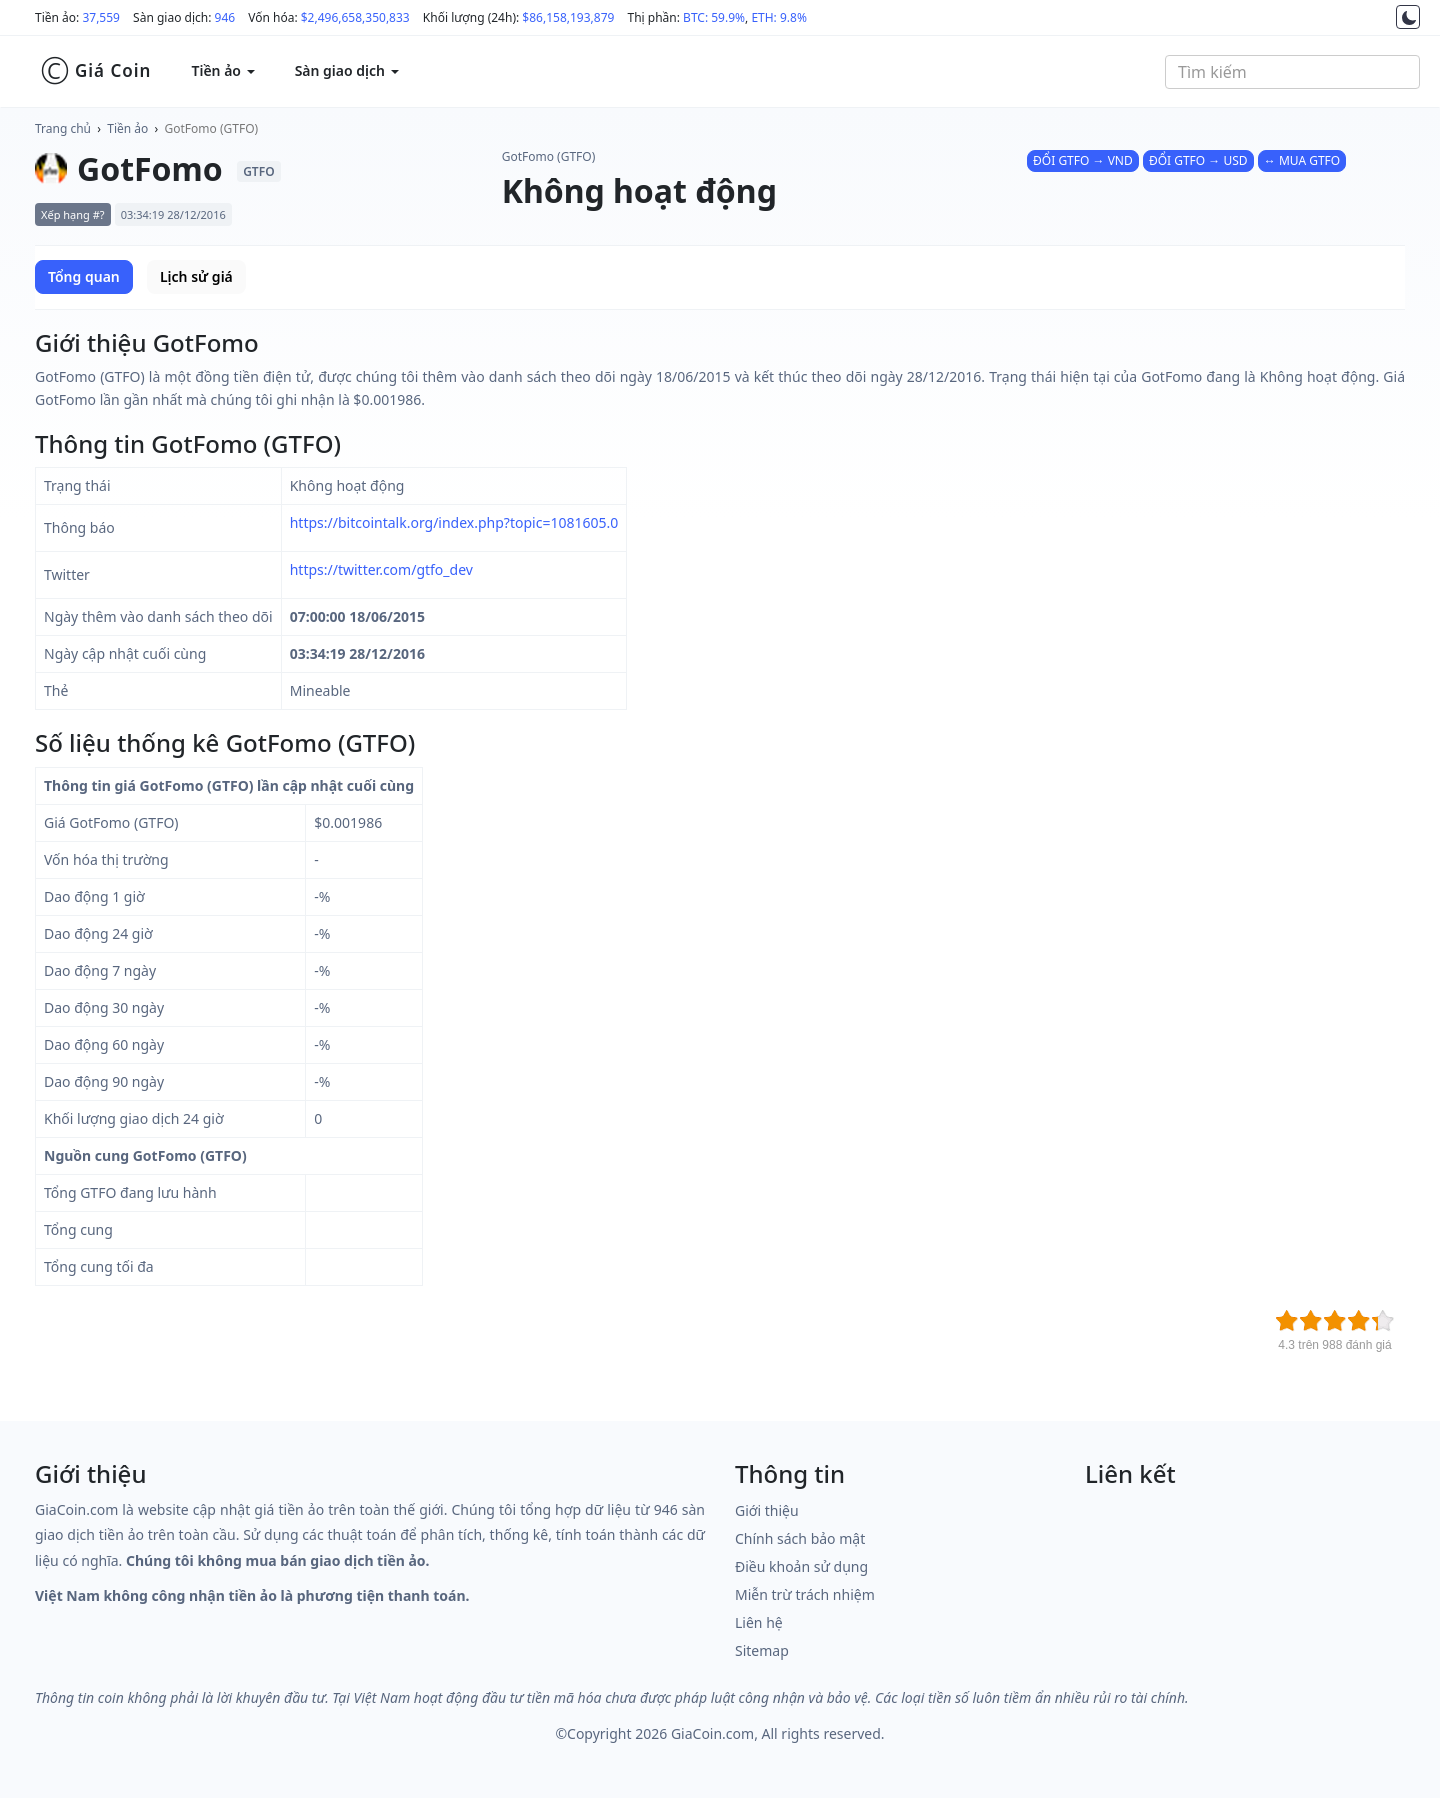 The width and height of the screenshot is (1440, 1798). What do you see at coordinates (714, 17) in the screenshot?
I see `BTC: 59.9%` at bounding box center [714, 17].